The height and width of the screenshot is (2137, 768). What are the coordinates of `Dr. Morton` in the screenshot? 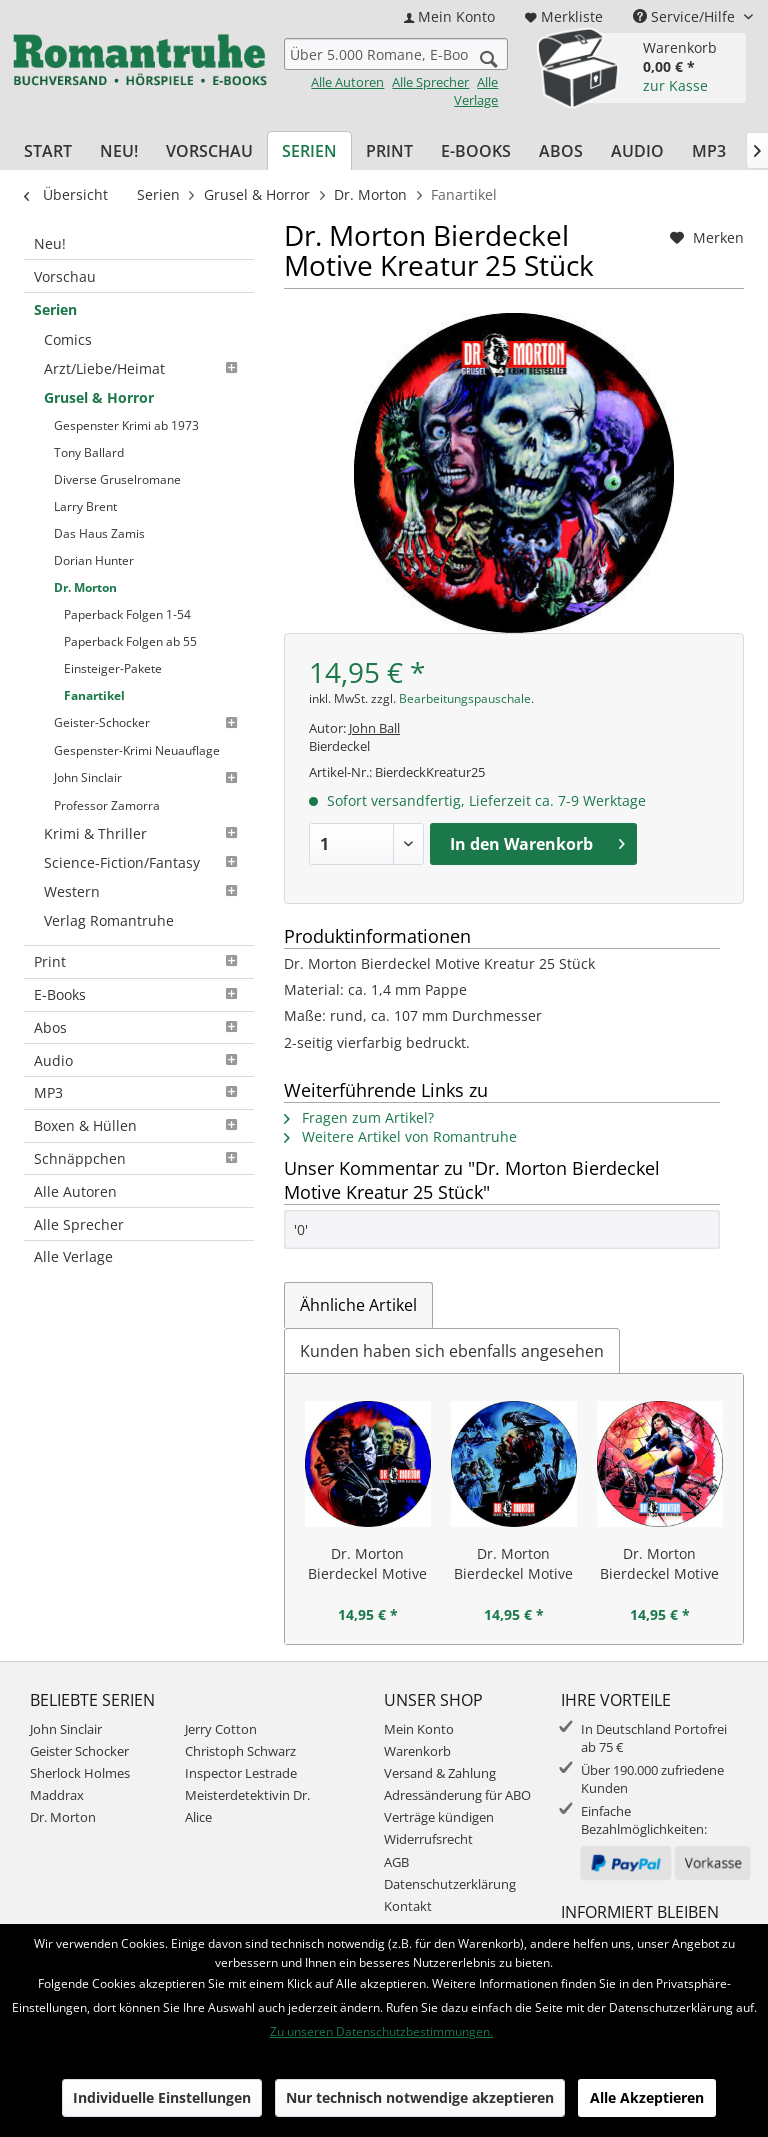 It's located at (85, 568).